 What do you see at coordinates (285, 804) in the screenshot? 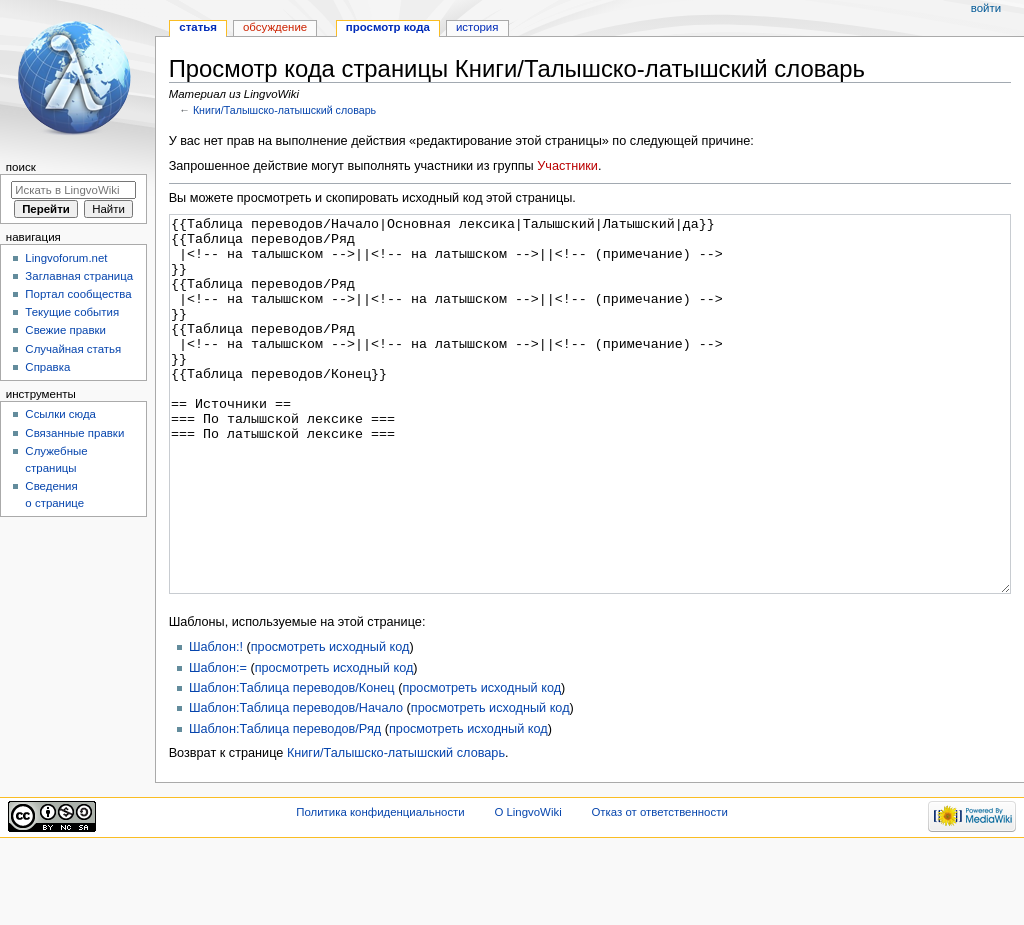
I see `Шаблон:Таблица переводов/Ряд` at bounding box center [285, 804].